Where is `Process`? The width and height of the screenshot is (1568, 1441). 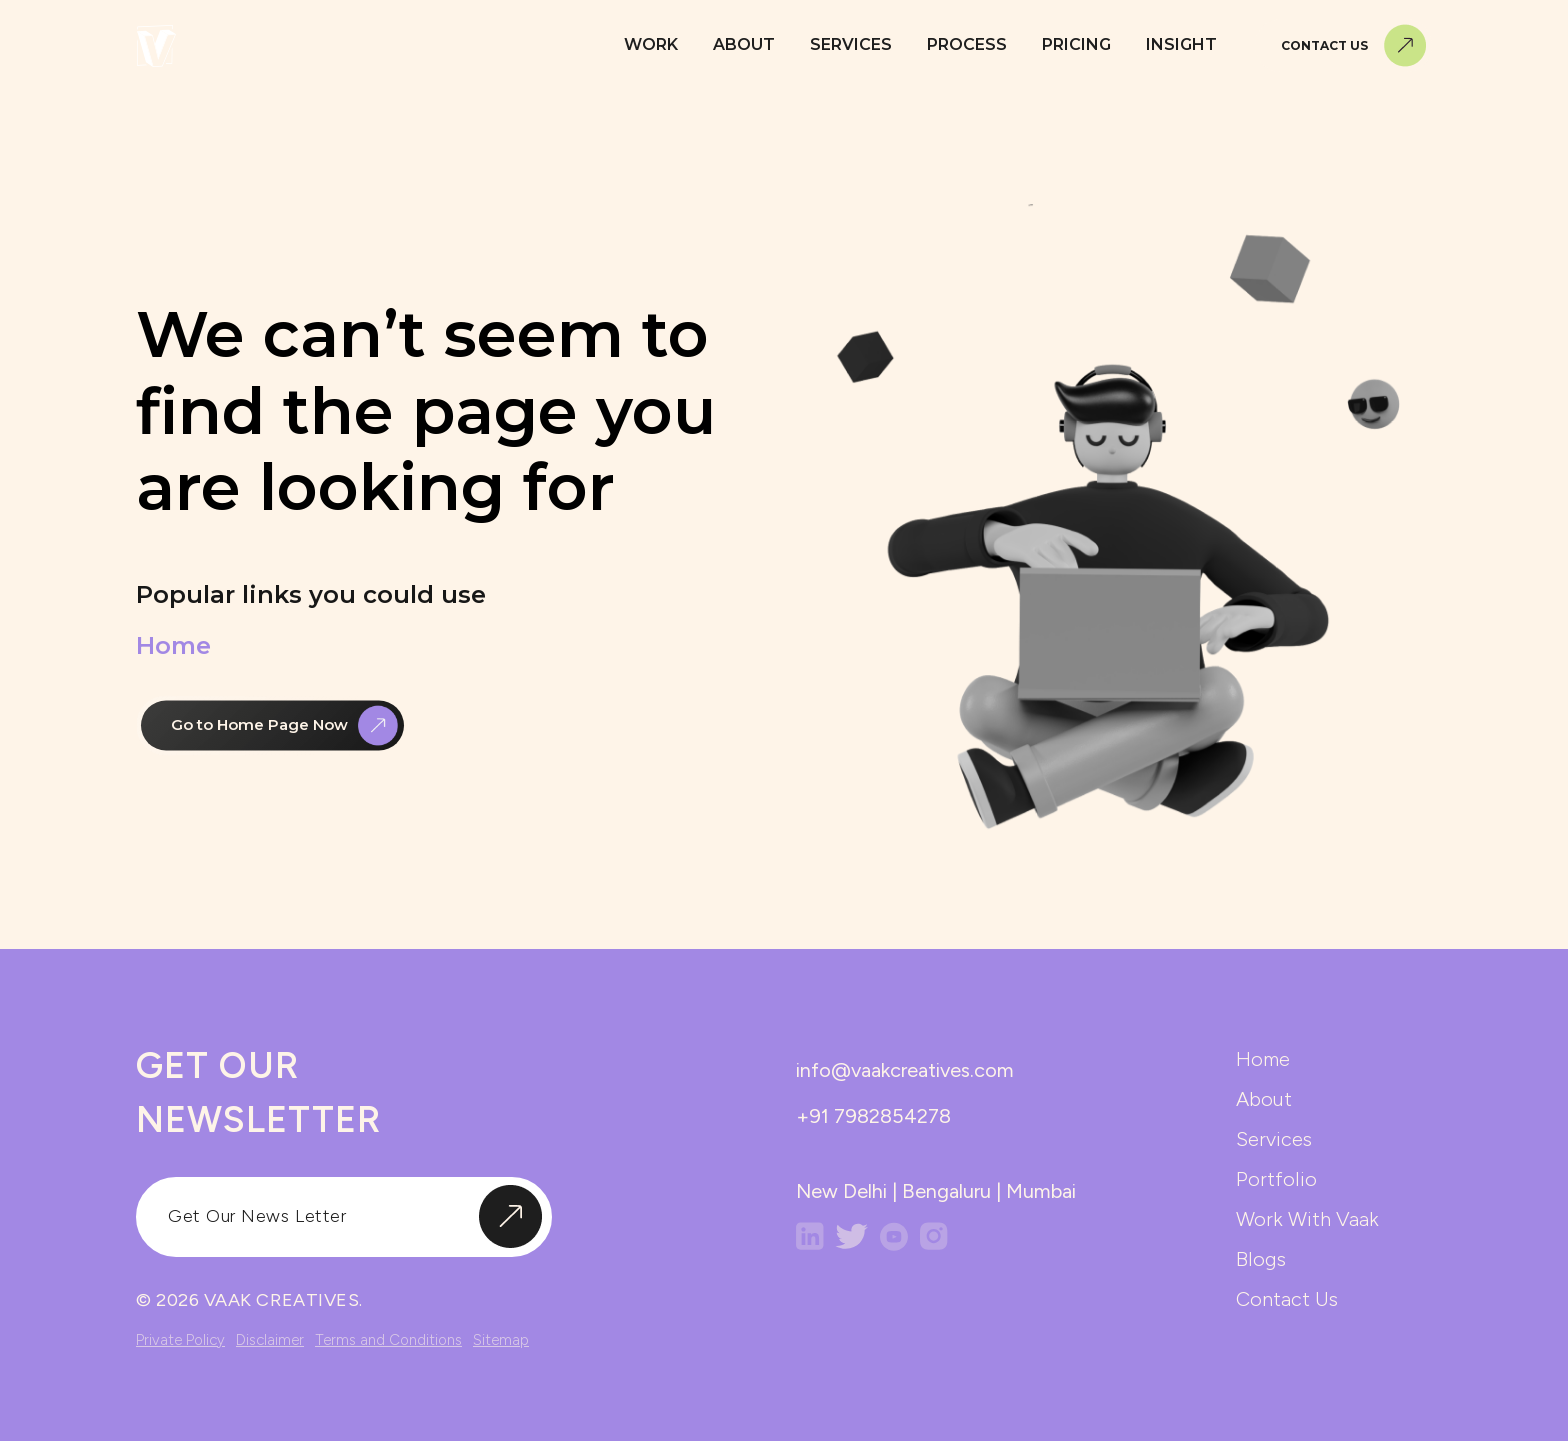 Process is located at coordinates (967, 44).